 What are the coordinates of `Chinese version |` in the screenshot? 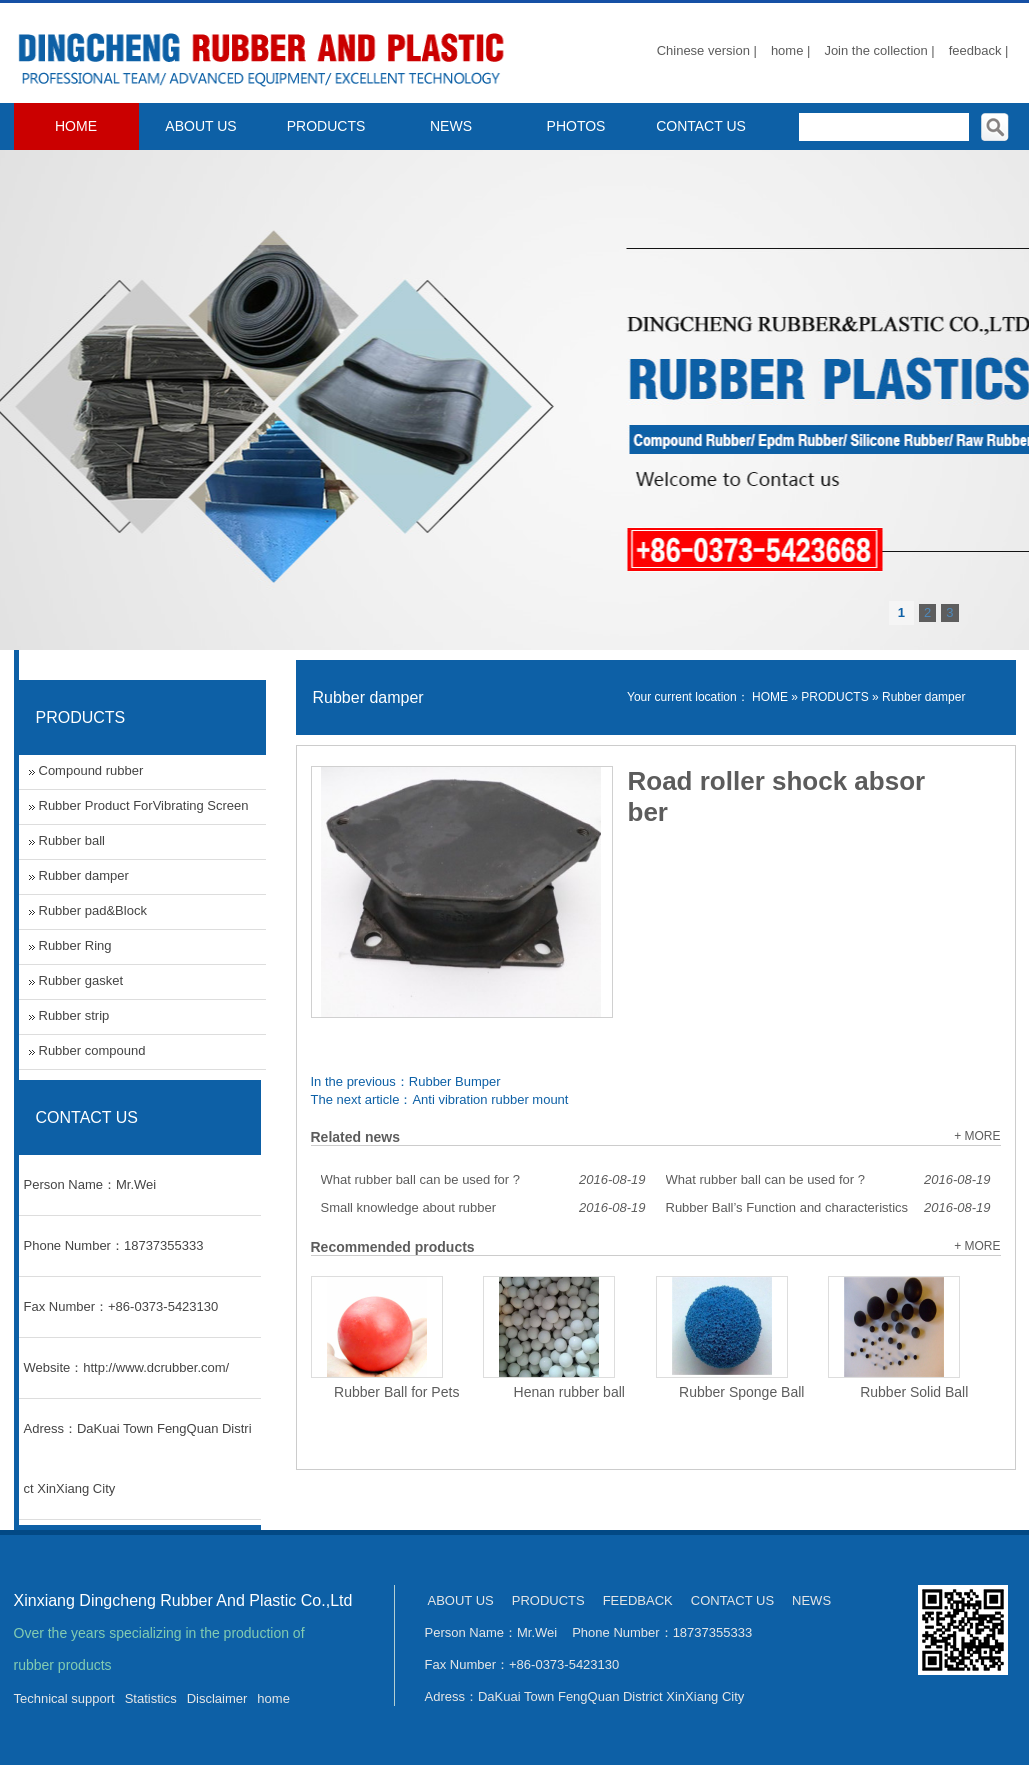 It's located at (707, 50).